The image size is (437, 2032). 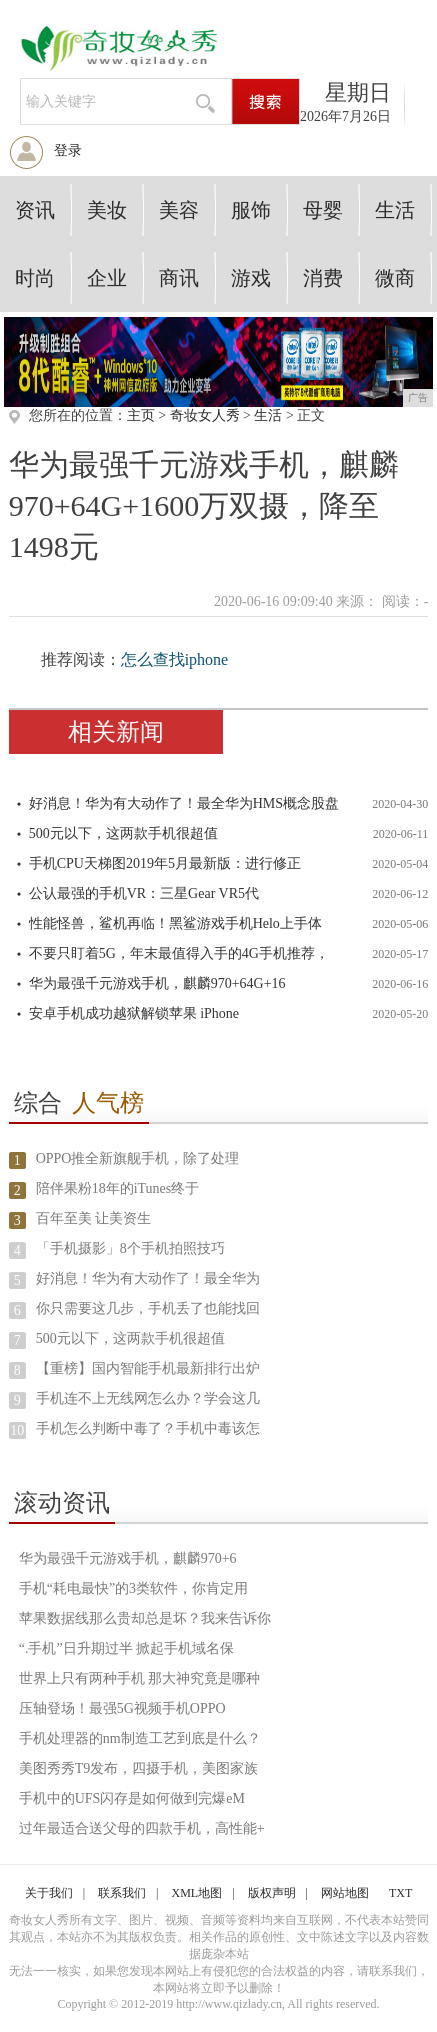 What do you see at coordinates (175, 923) in the screenshot?
I see `性能怪兽，鲨机再临！黑鲨游戏手机Helo上手体` at bounding box center [175, 923].